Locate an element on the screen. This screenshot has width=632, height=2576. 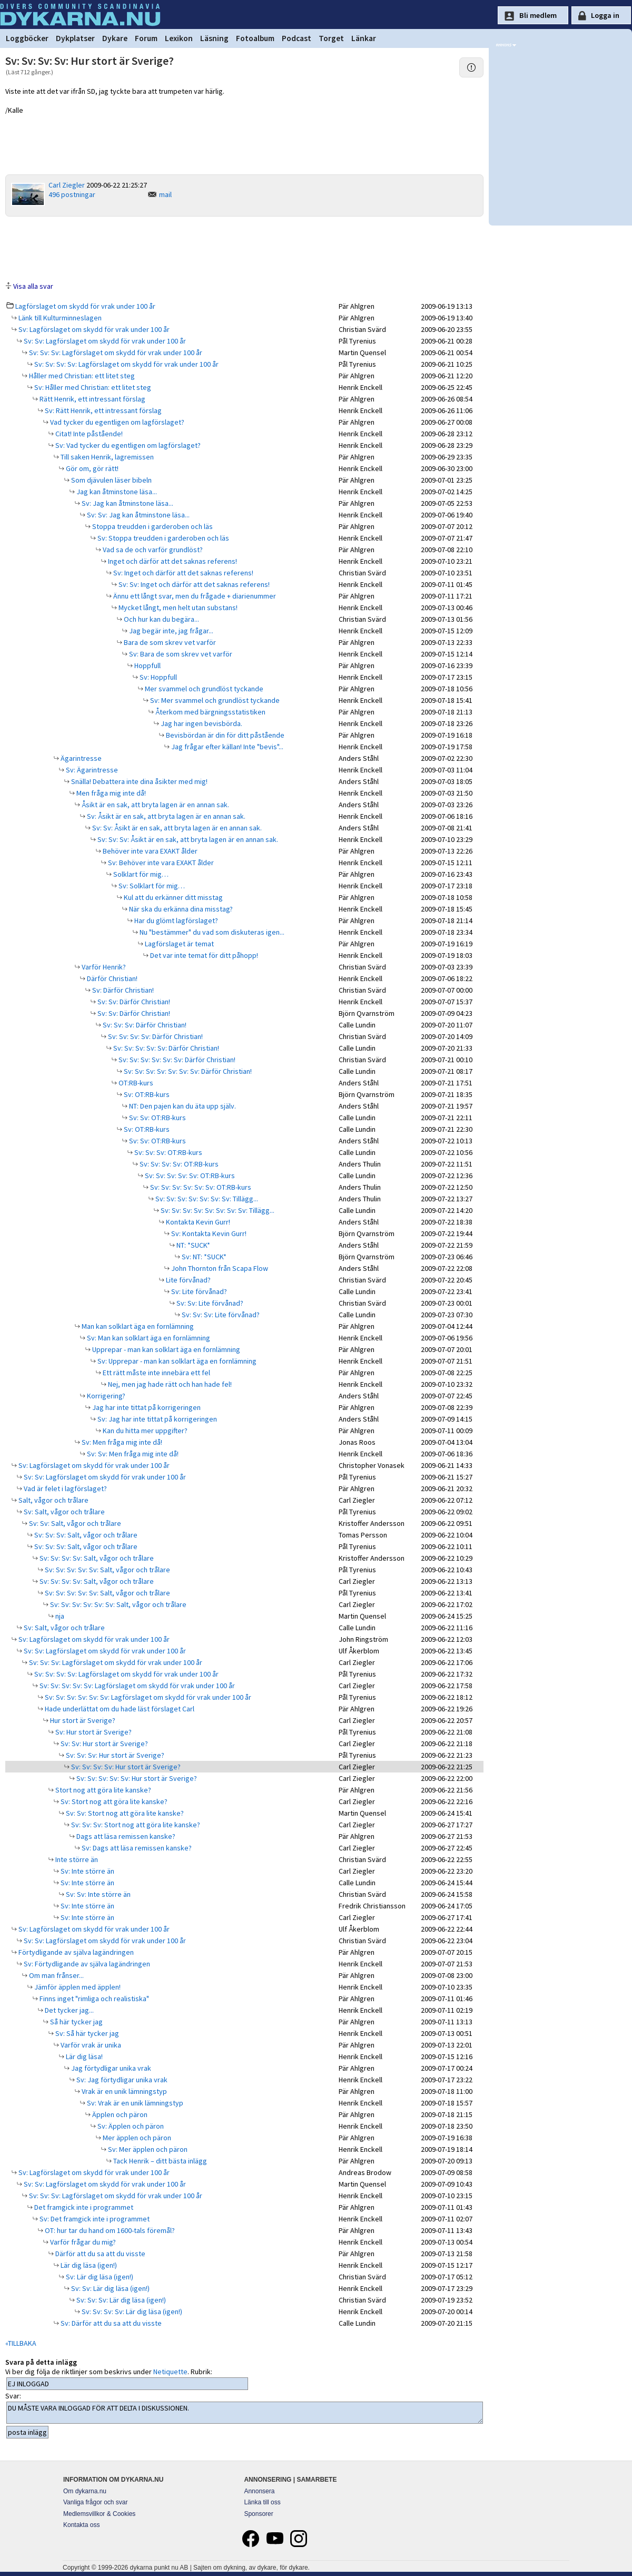
Därför Christian! is located at coordinates (111, 978).